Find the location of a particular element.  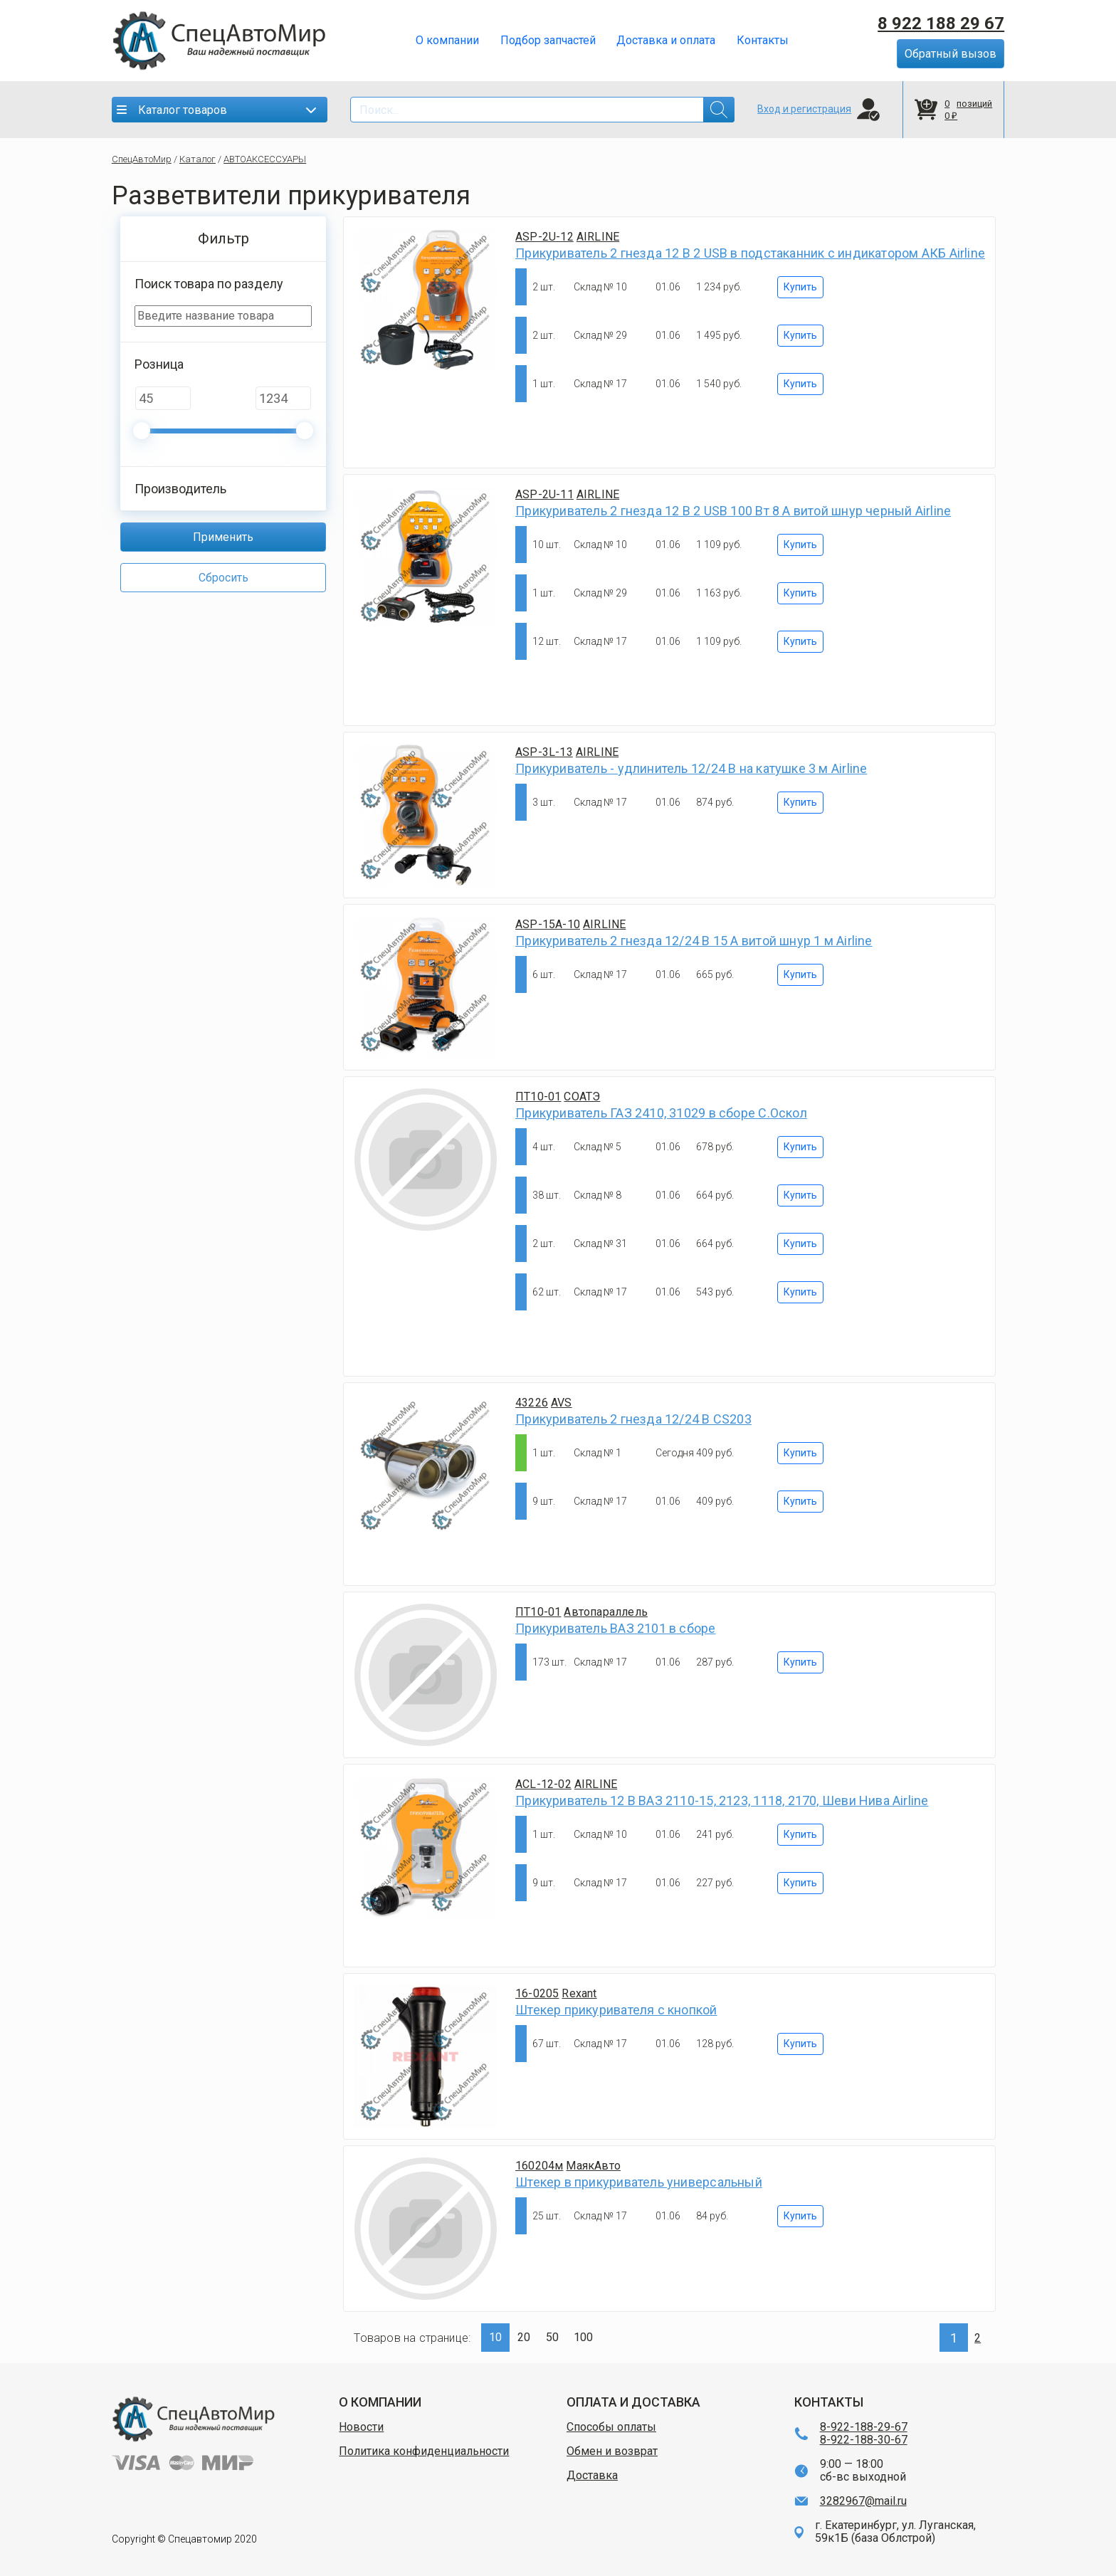

О КОМПАНИИ is located at coordinates (380, 2401).